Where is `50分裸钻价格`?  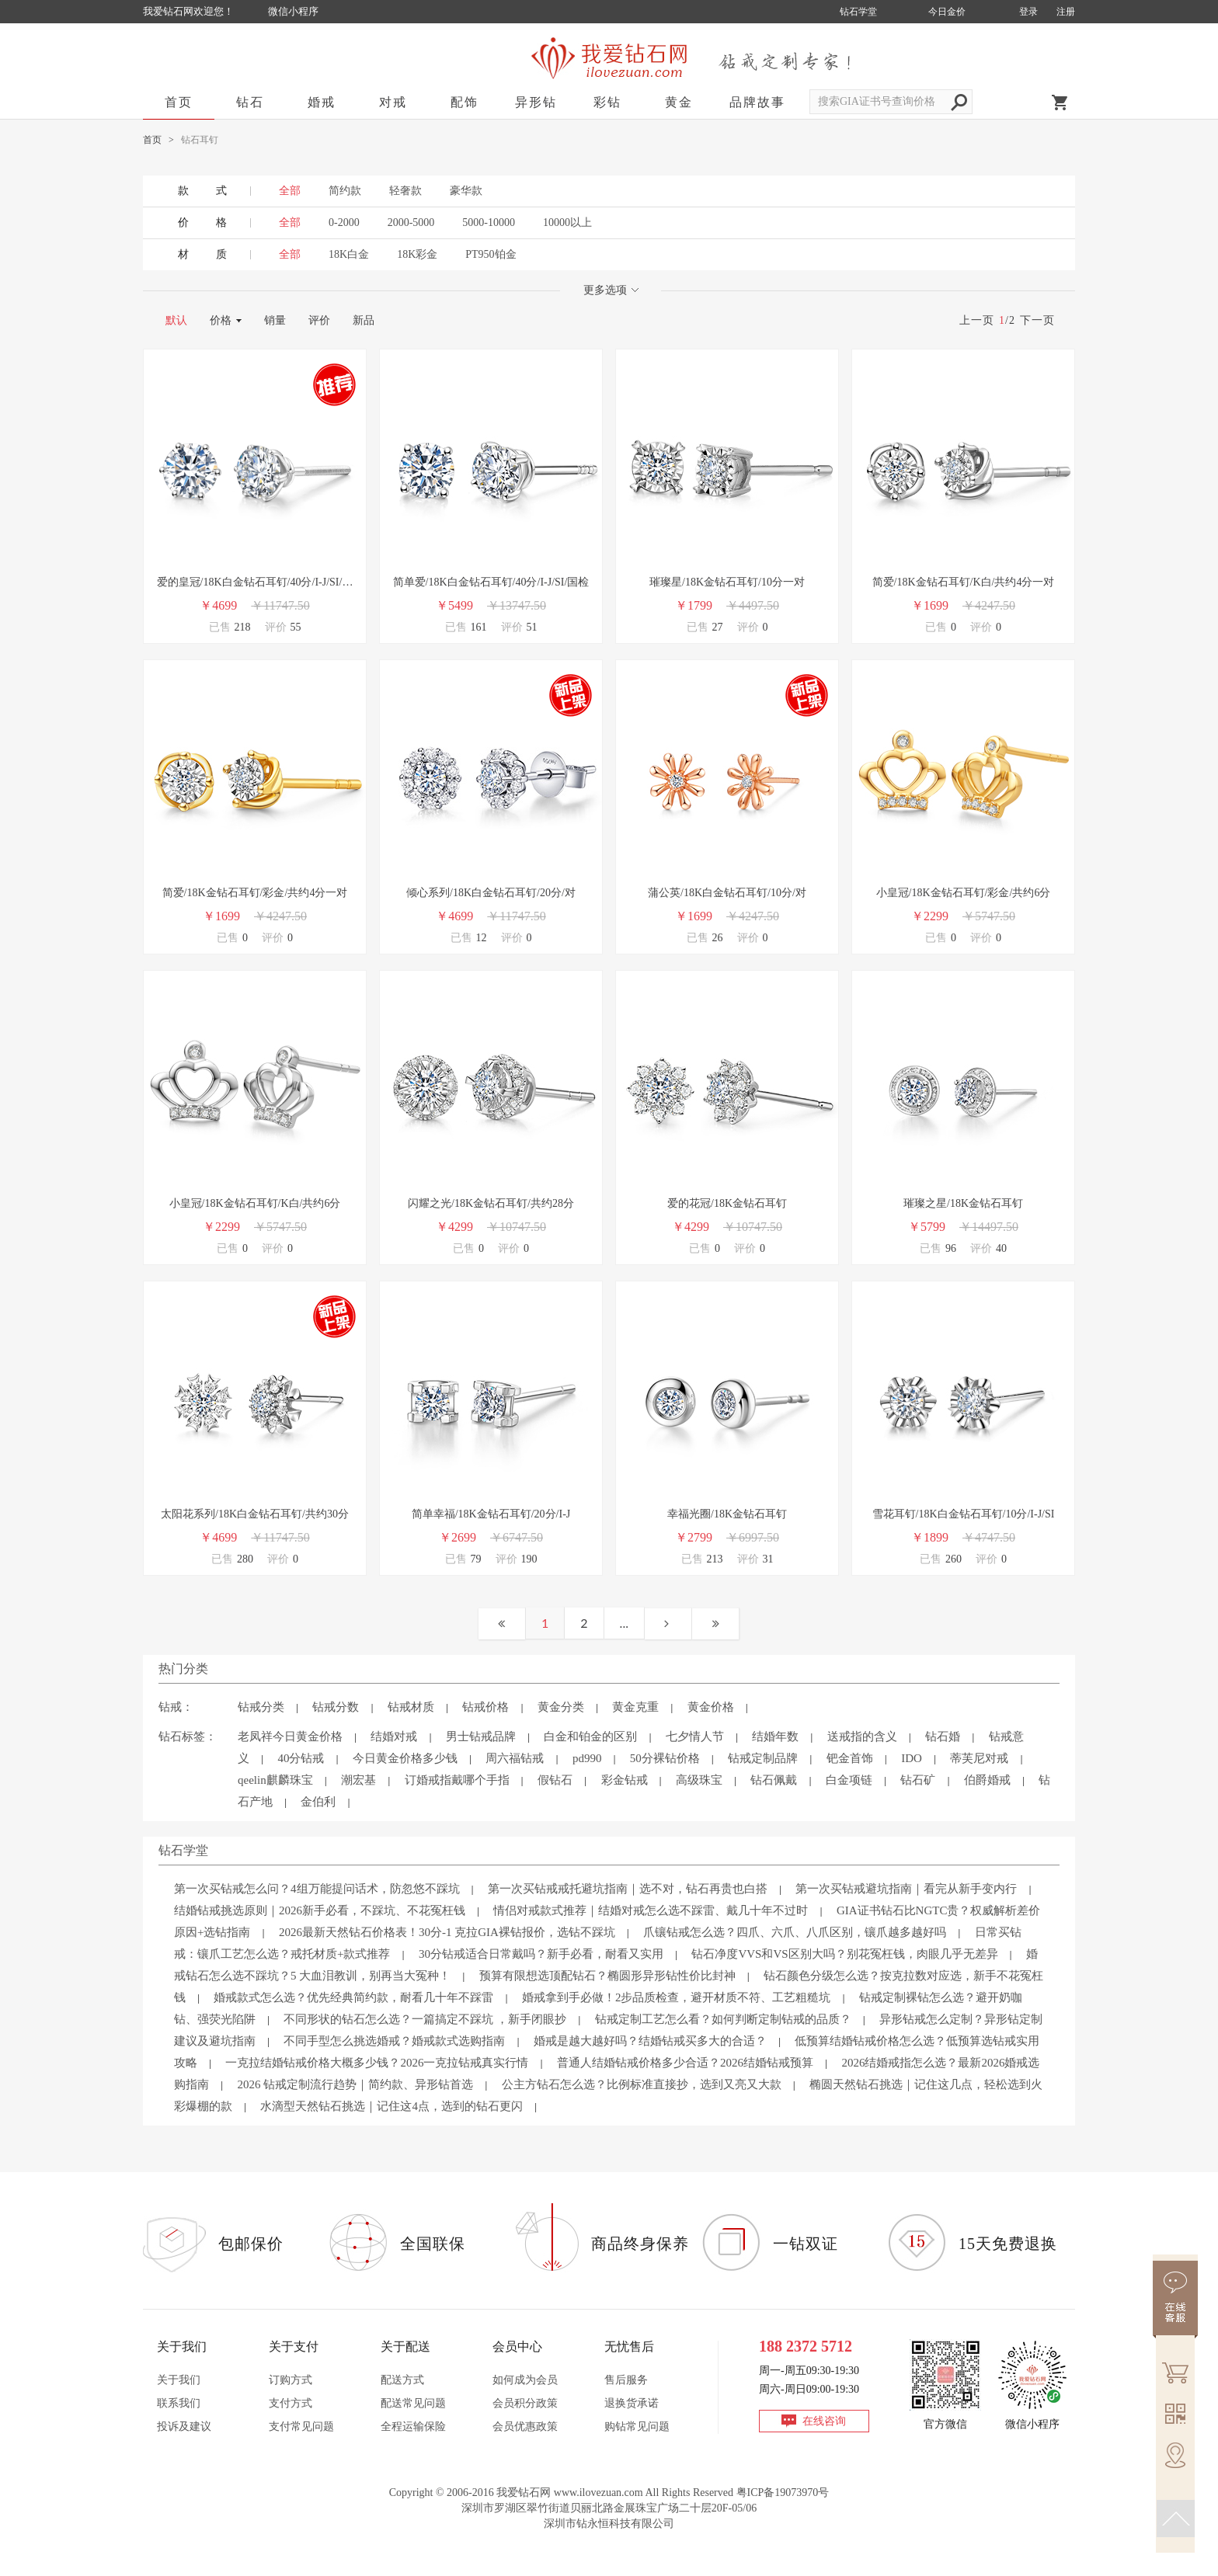 50分裸钻价格 is located at coordinates (665, 1758).